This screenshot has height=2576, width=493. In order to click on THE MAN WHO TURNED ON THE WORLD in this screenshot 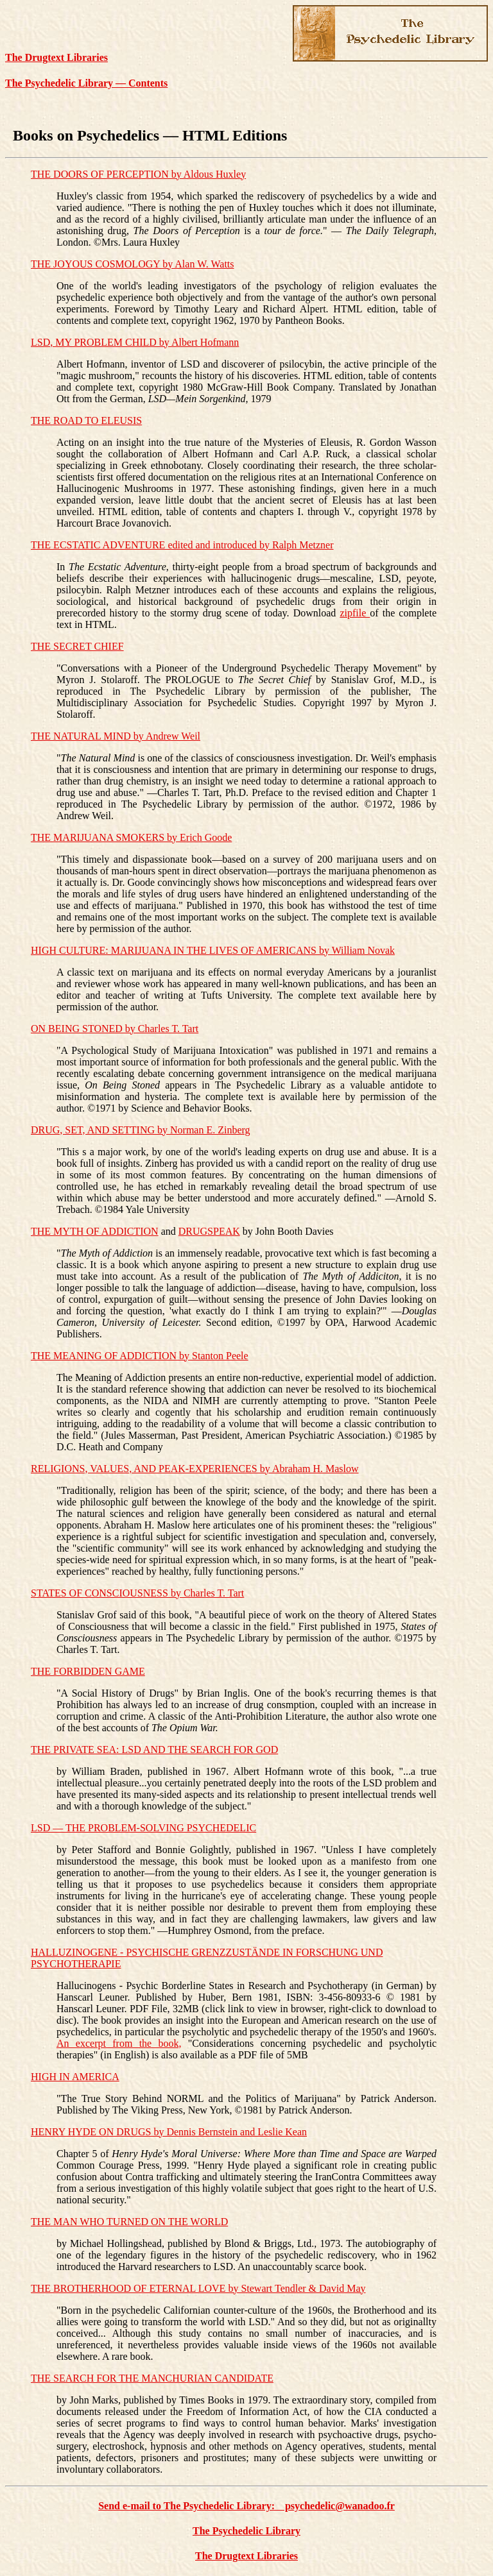, I will do `click(129, 2221)`.